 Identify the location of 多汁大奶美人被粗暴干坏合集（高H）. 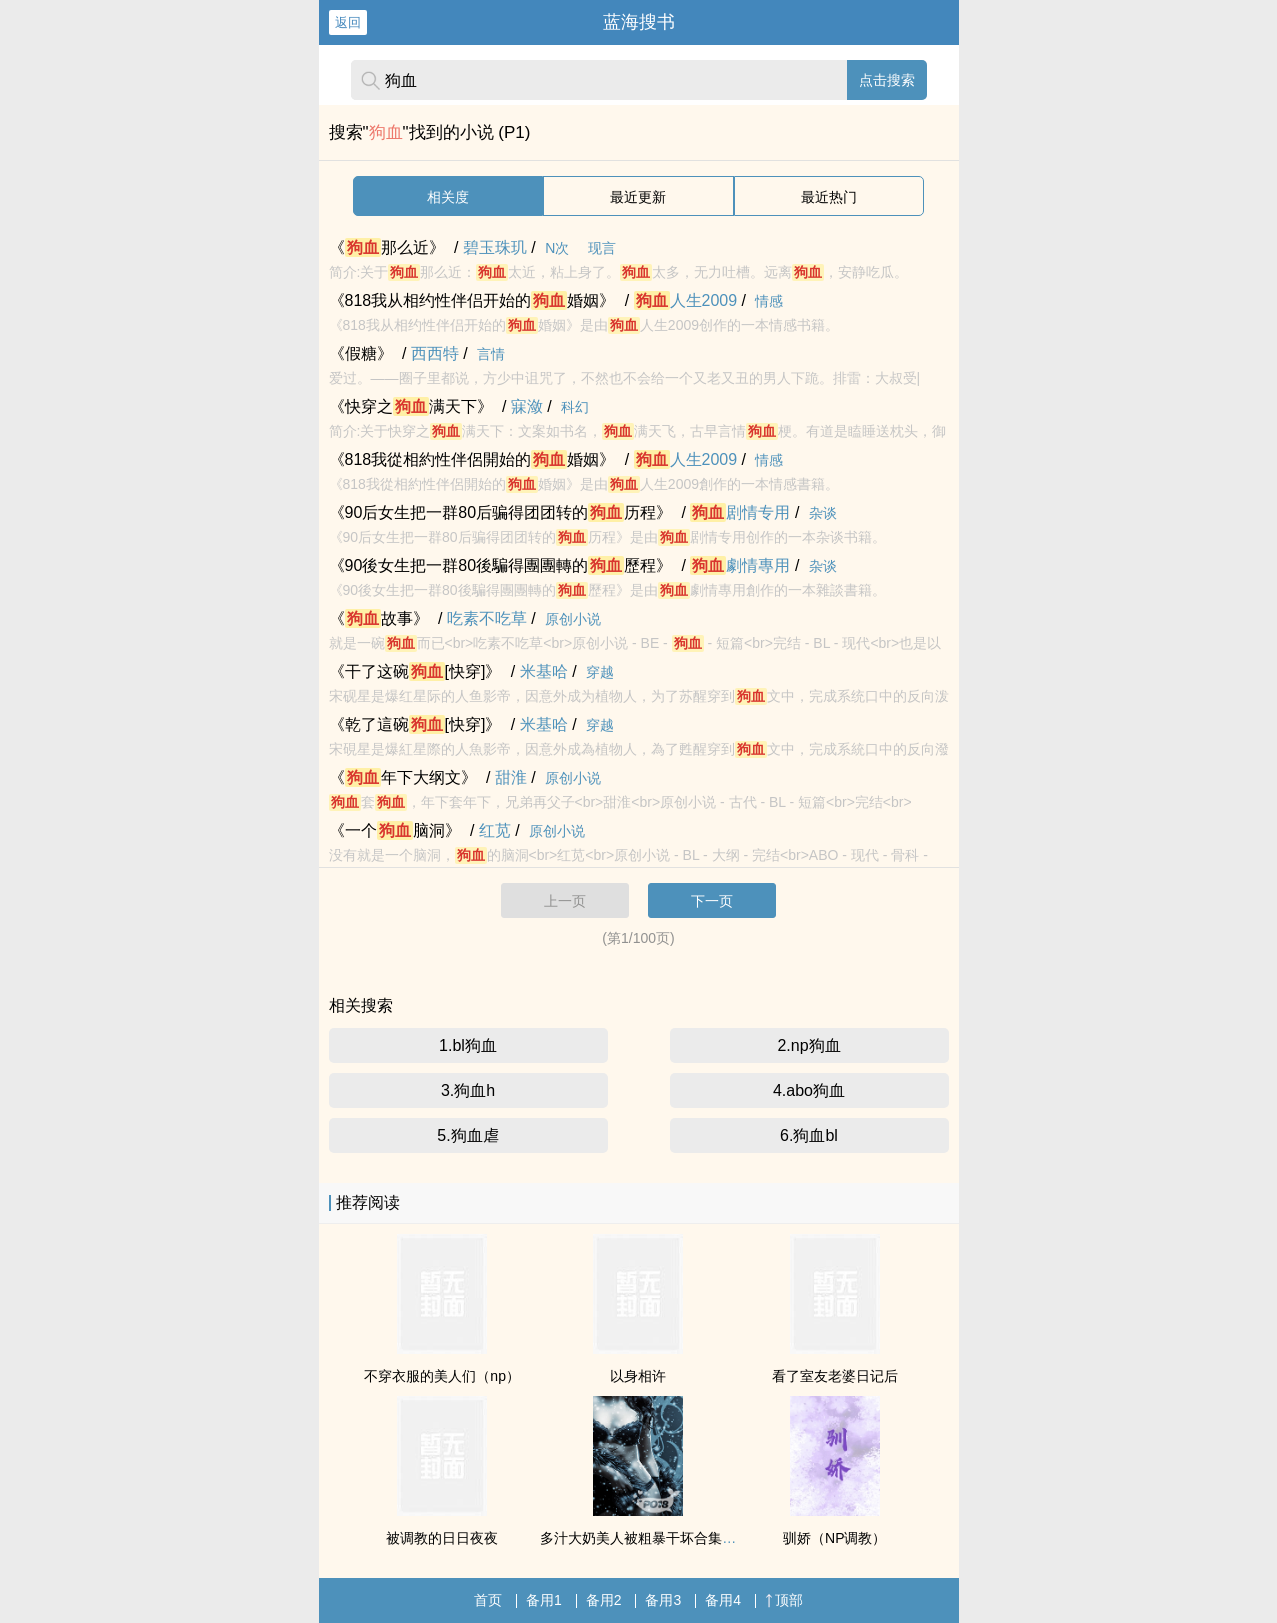
(657, 1538).